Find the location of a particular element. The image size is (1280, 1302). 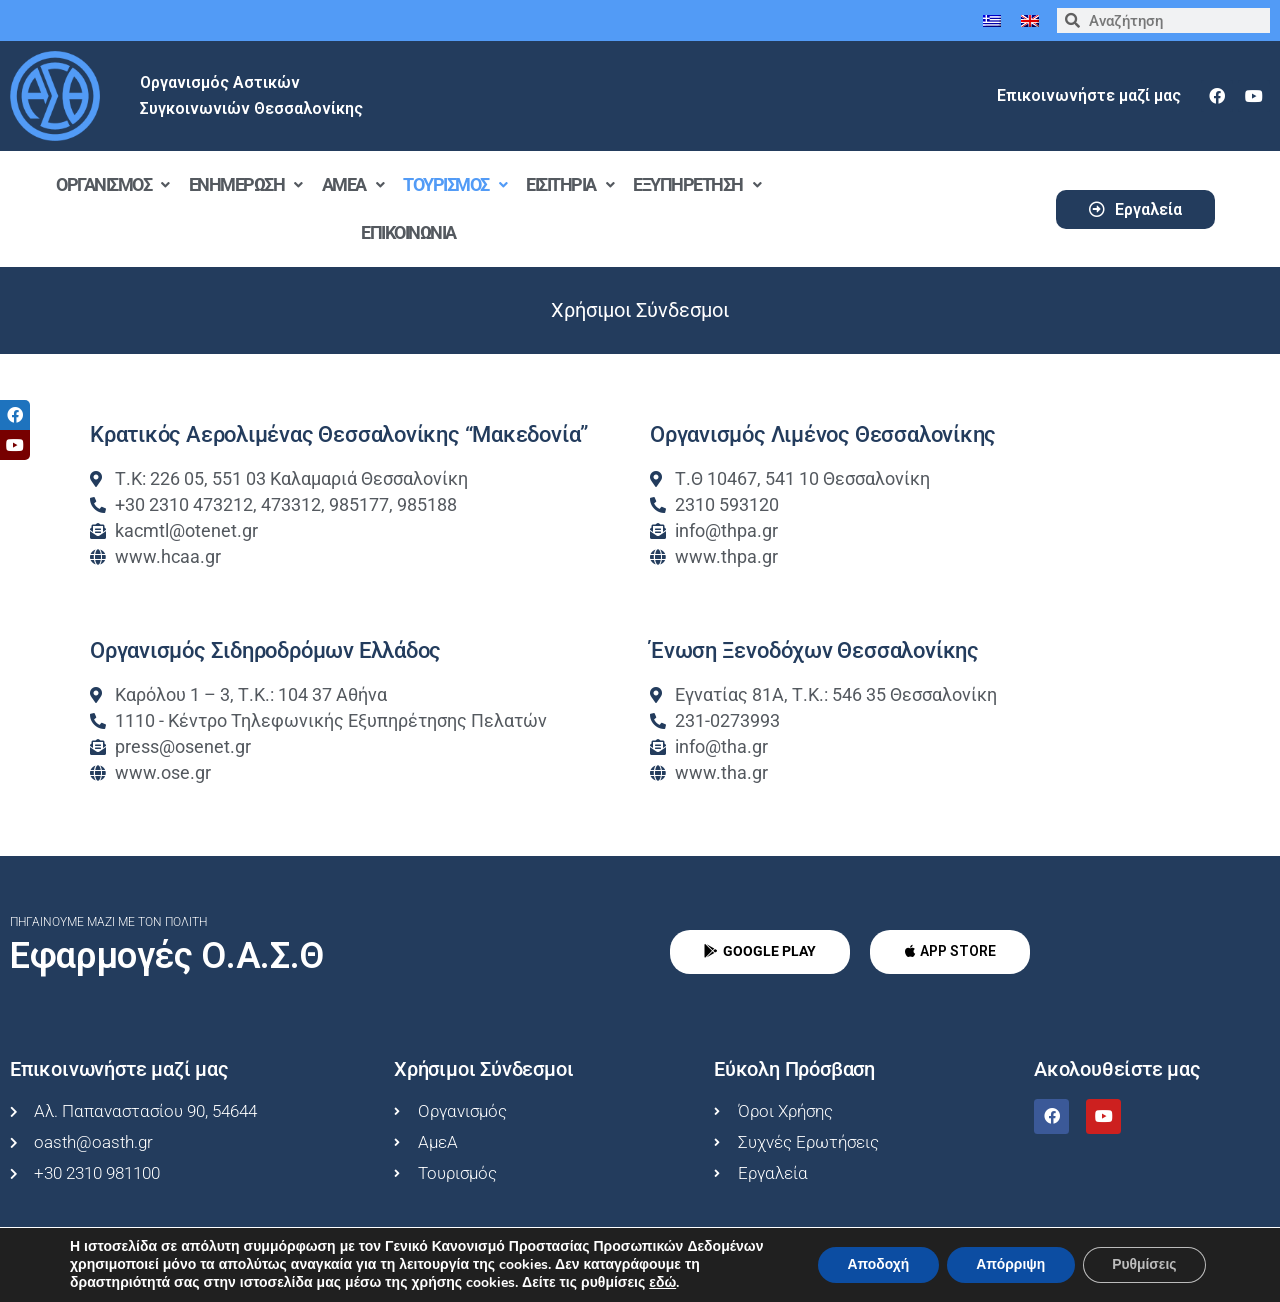

[facebook] is located at coordinates (1217, 96).